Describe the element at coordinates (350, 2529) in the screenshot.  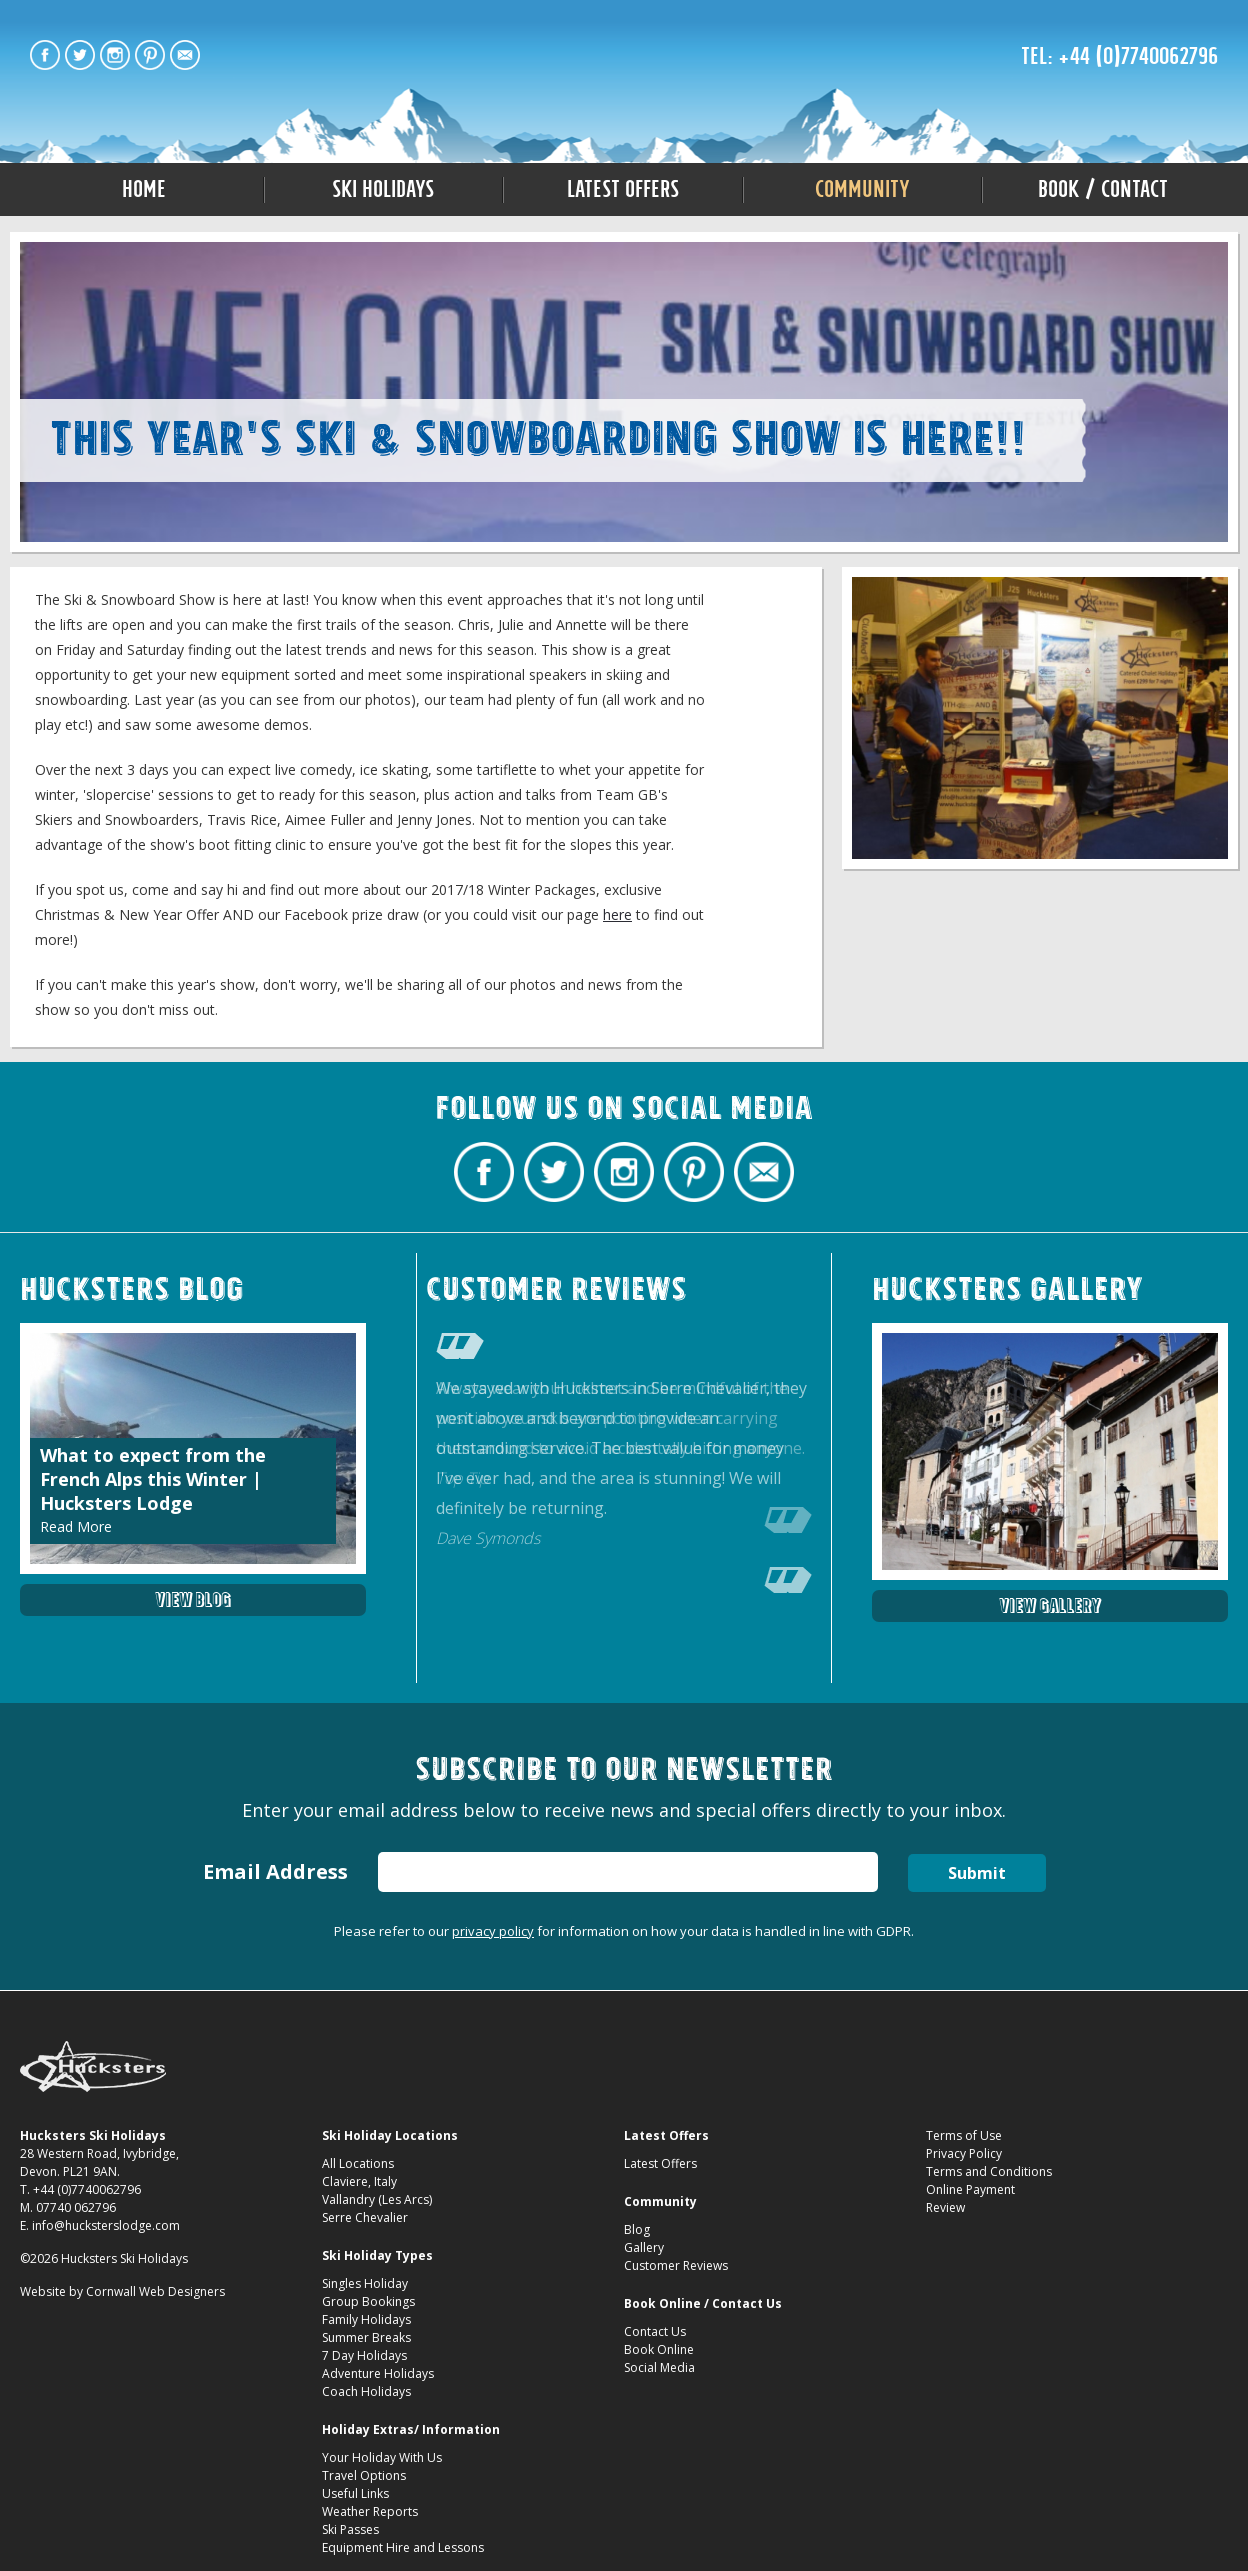
I see `Ski Passes` at that location.